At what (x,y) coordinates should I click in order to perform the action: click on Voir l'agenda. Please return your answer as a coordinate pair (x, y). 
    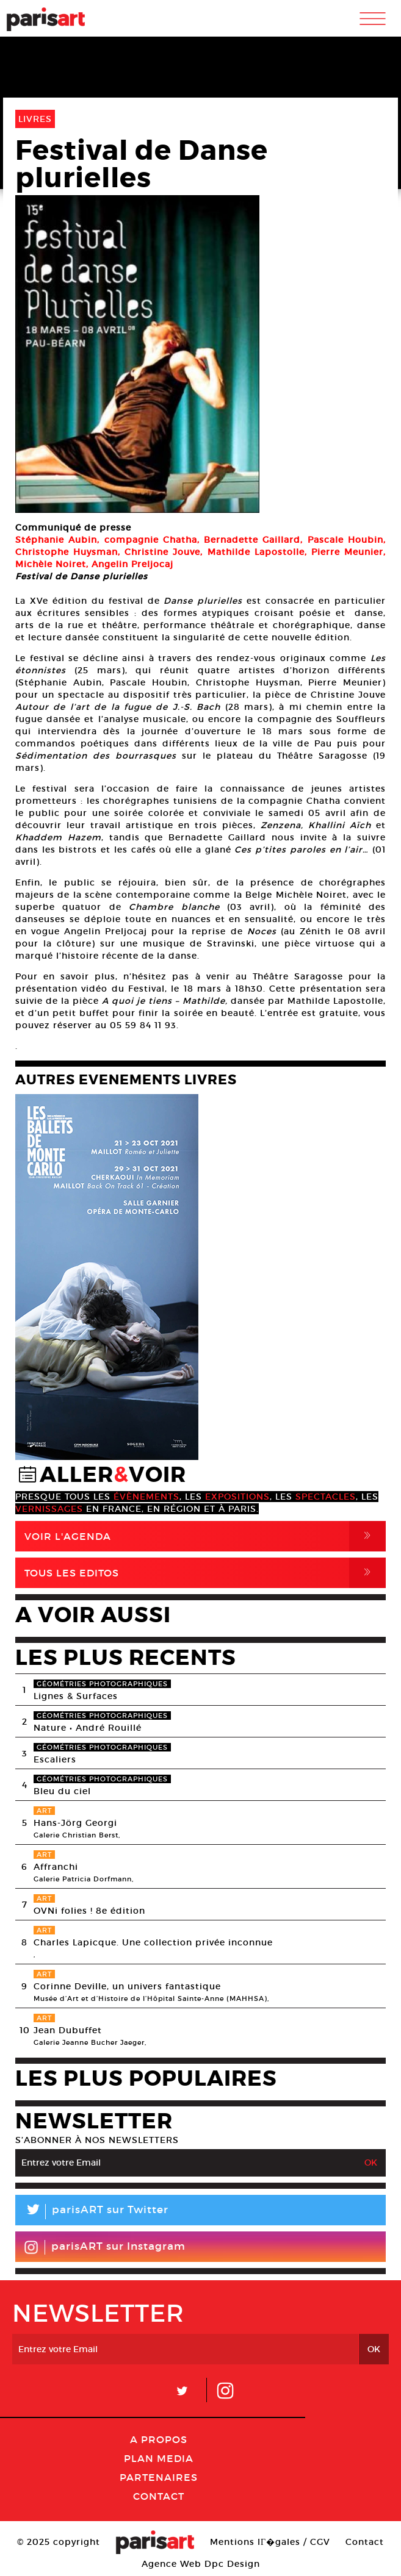
    Looking at the image, I should click on (205, 1536).